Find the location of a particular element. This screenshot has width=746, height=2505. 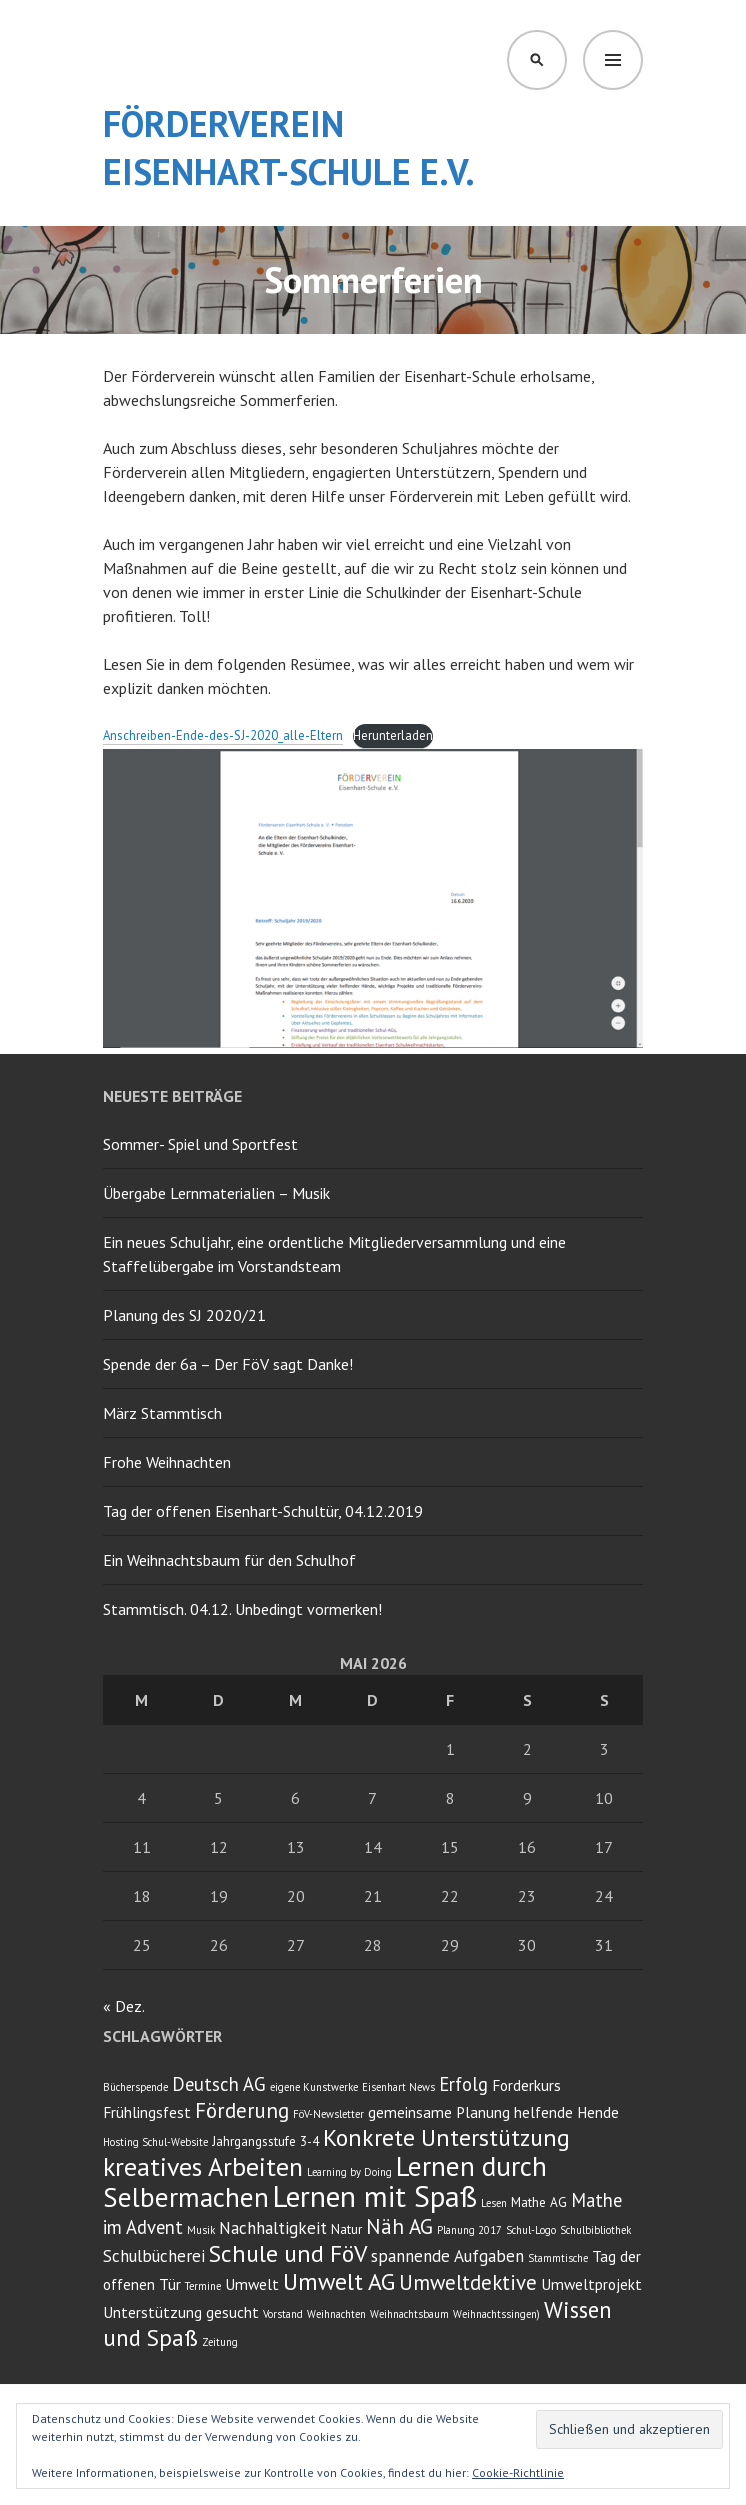

Learning by Doing [Learning by Doing (2 Einträge)] is located at coordinates (349, 2172).